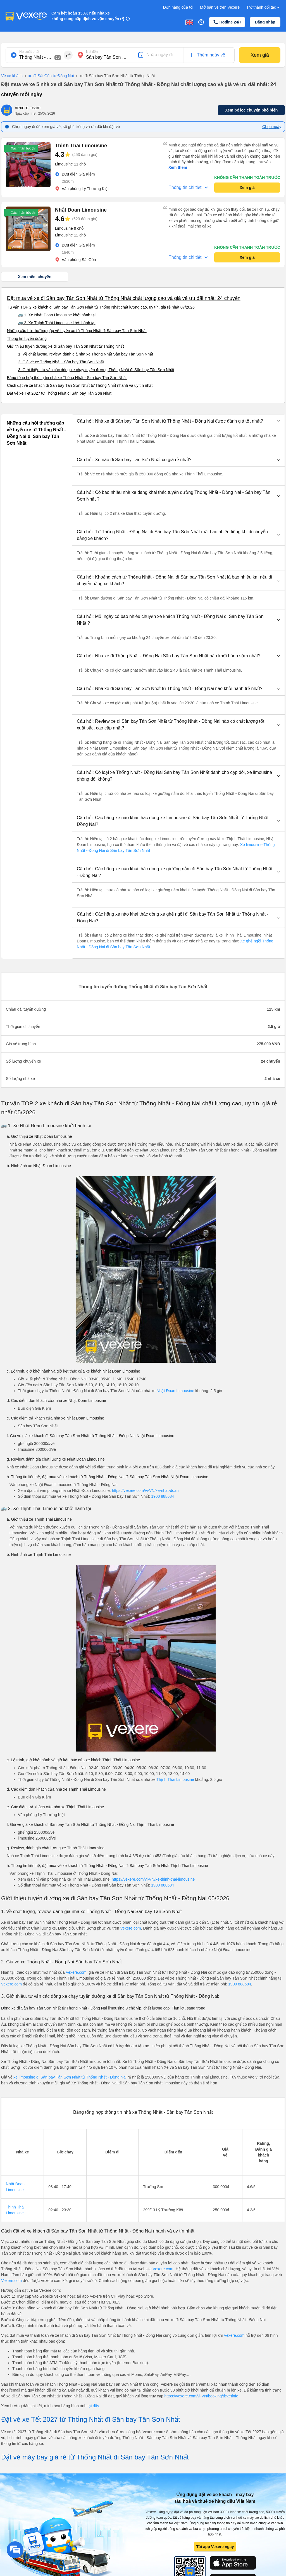 This screenshot has width=286, height=2576. What do you see at coordinates (101, 307) in the screenshot?
I see `Tư vấn TOP 2 xe khách đi Sân bay Tân Sơn Nhất từ Thống Nhất chất lượng cao, uy tín, giá rẻ nhất 07/2026` at bounding box center [101, 307].